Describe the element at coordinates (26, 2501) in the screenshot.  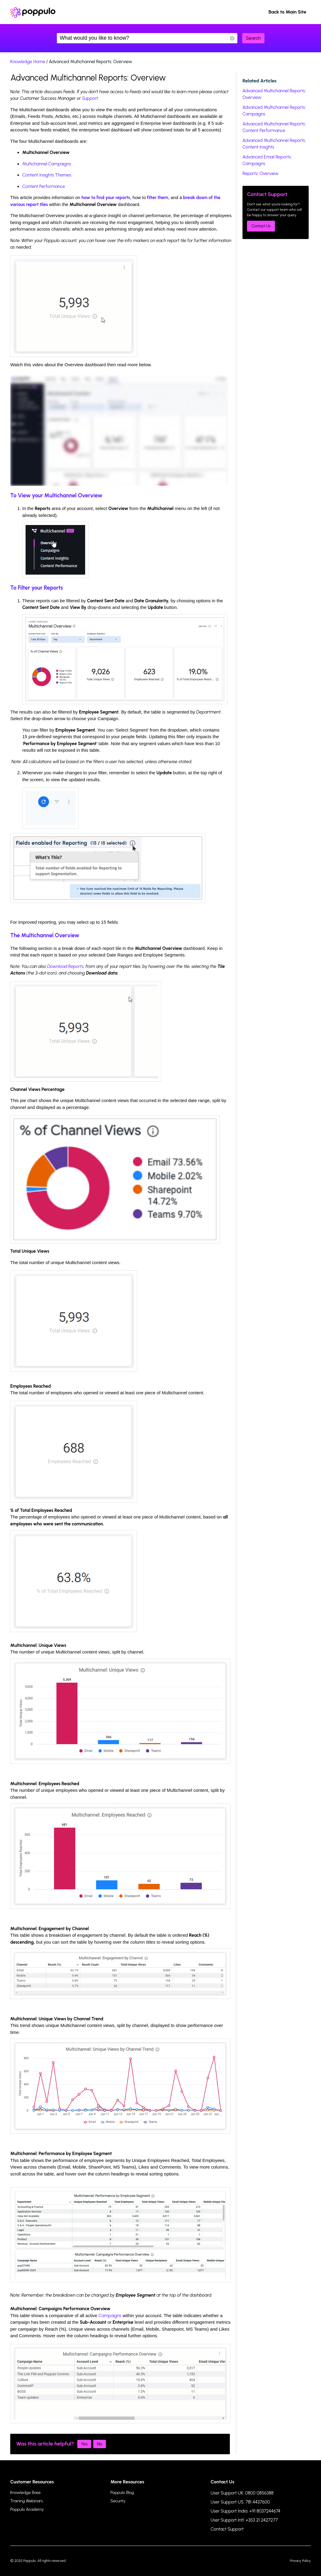
I see `Training Webinars` at that location.